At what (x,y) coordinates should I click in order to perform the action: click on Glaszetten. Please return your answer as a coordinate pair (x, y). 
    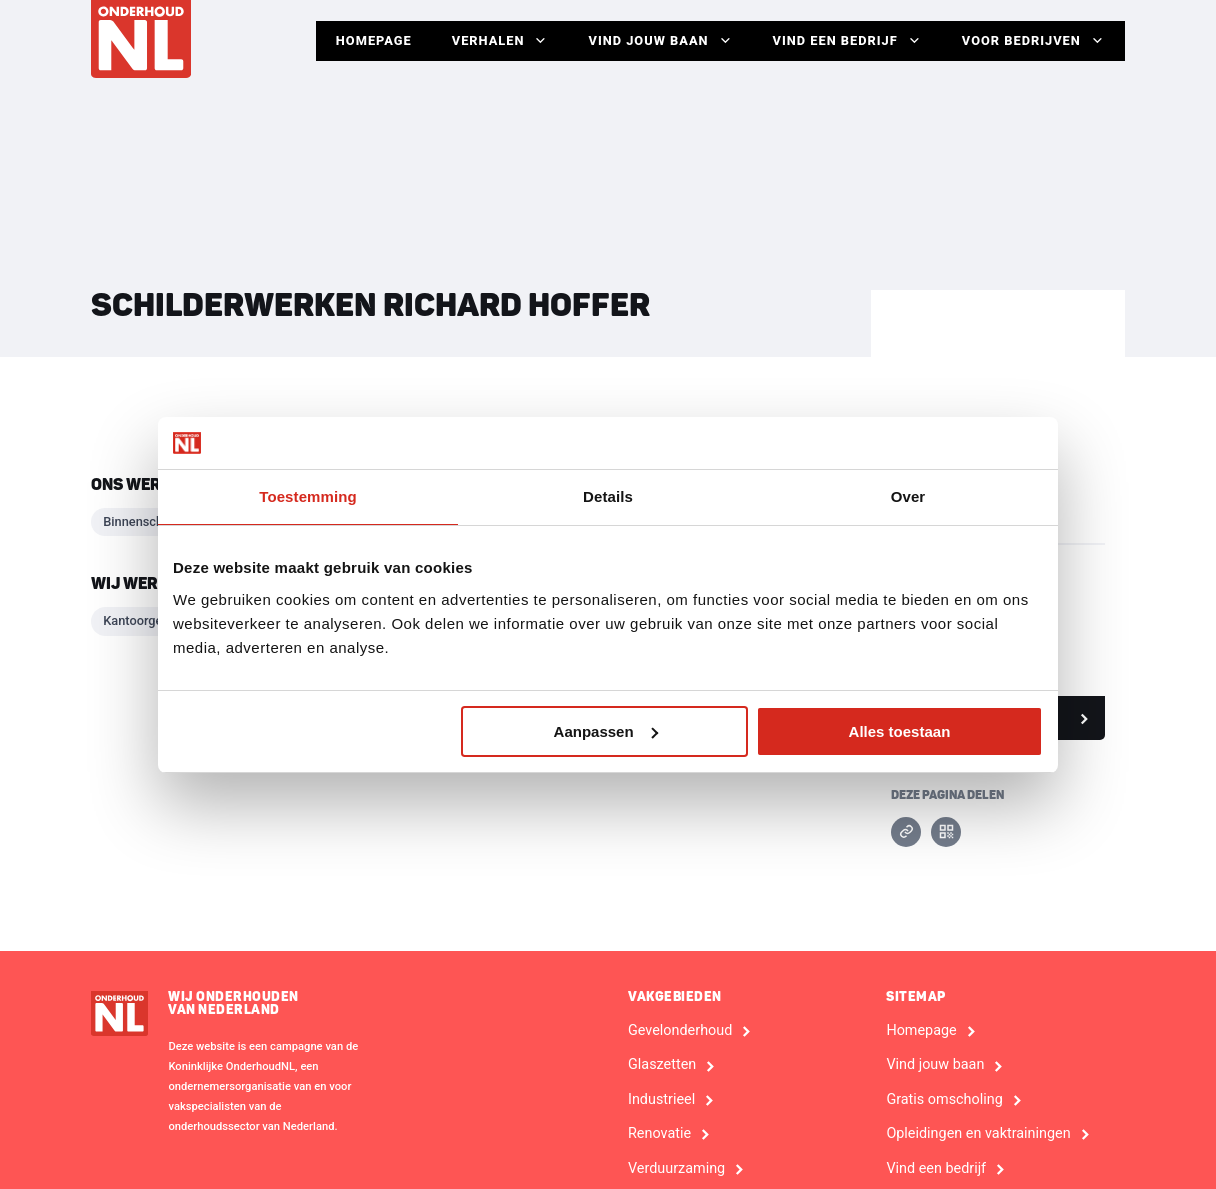
    Looking at the image, I should click on (662, 1065).